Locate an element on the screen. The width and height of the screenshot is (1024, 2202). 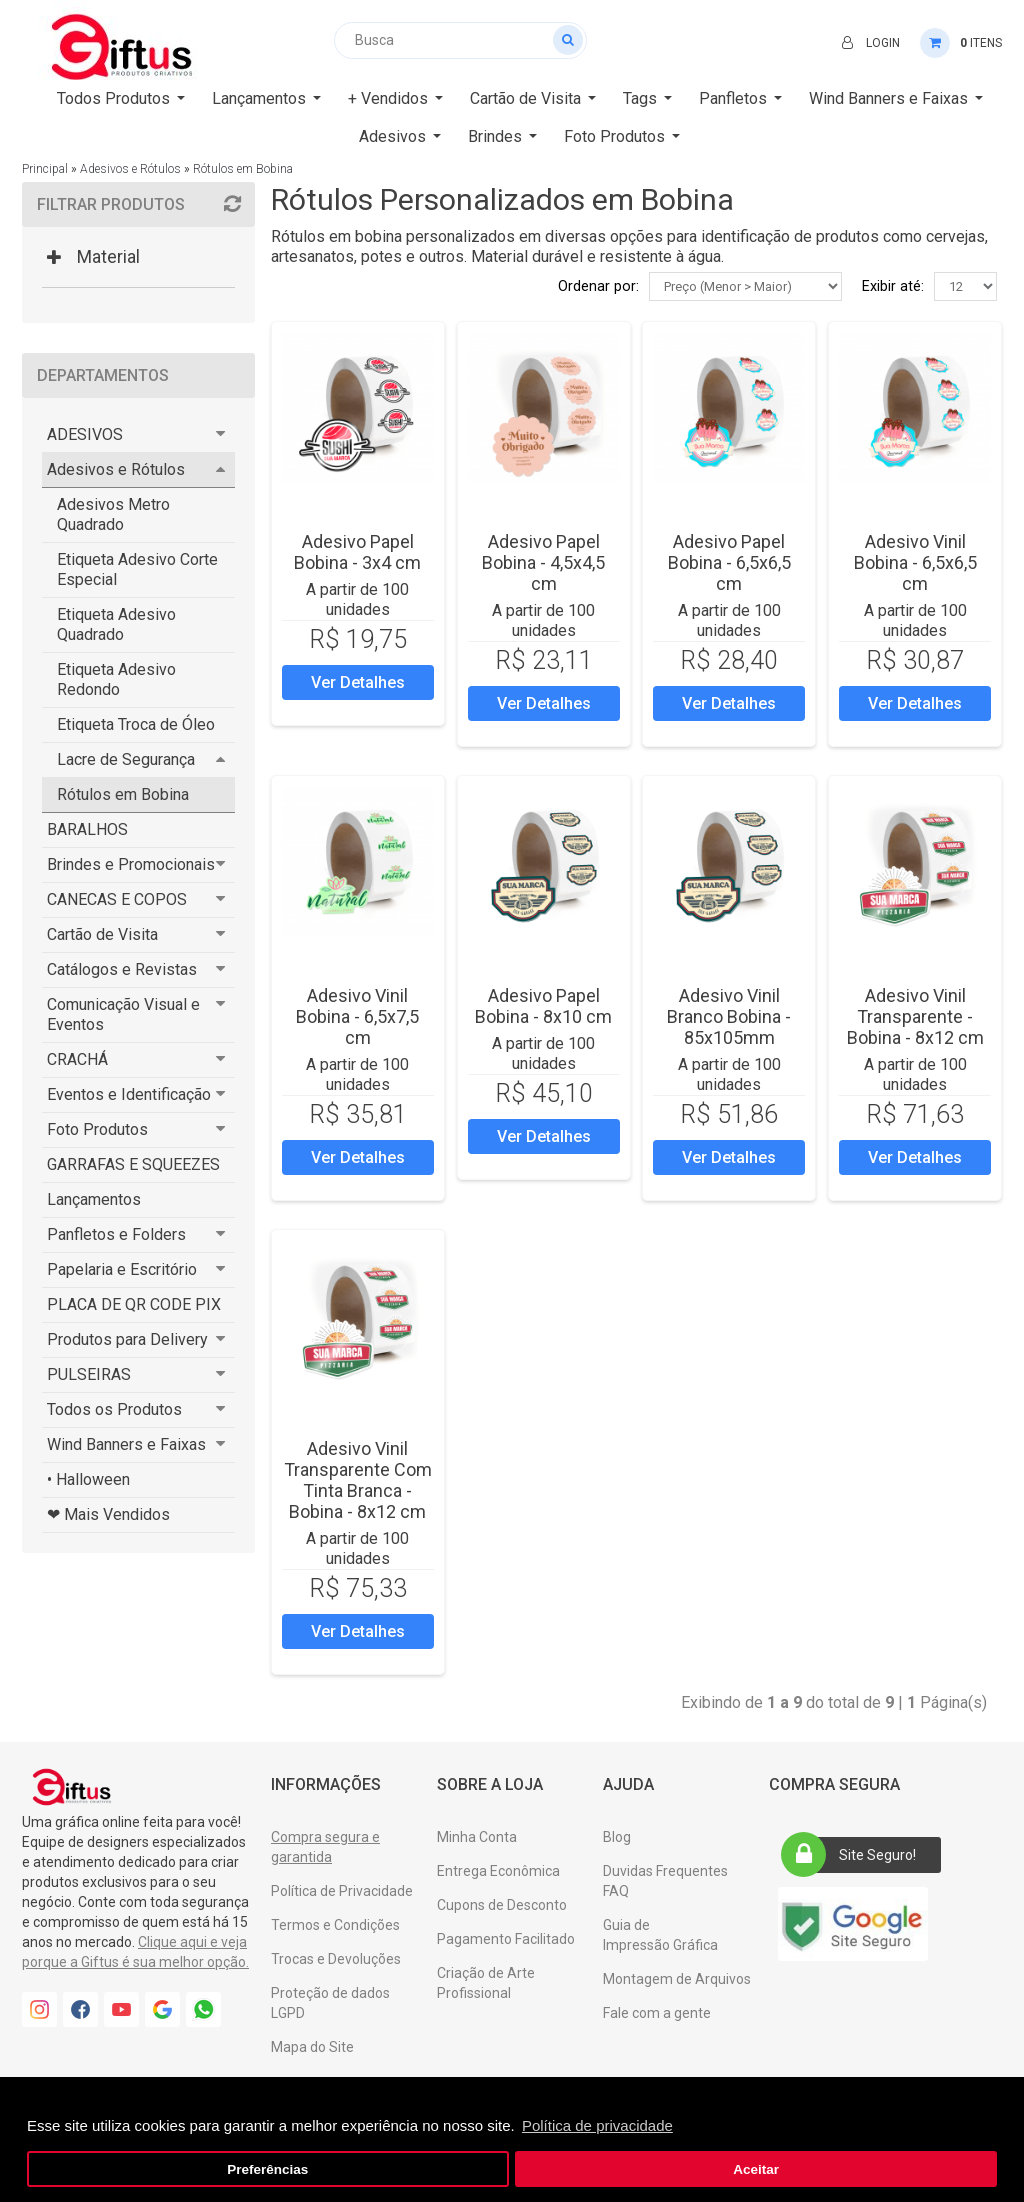
PULSEIRAS is located at coordinates (89, 1374).